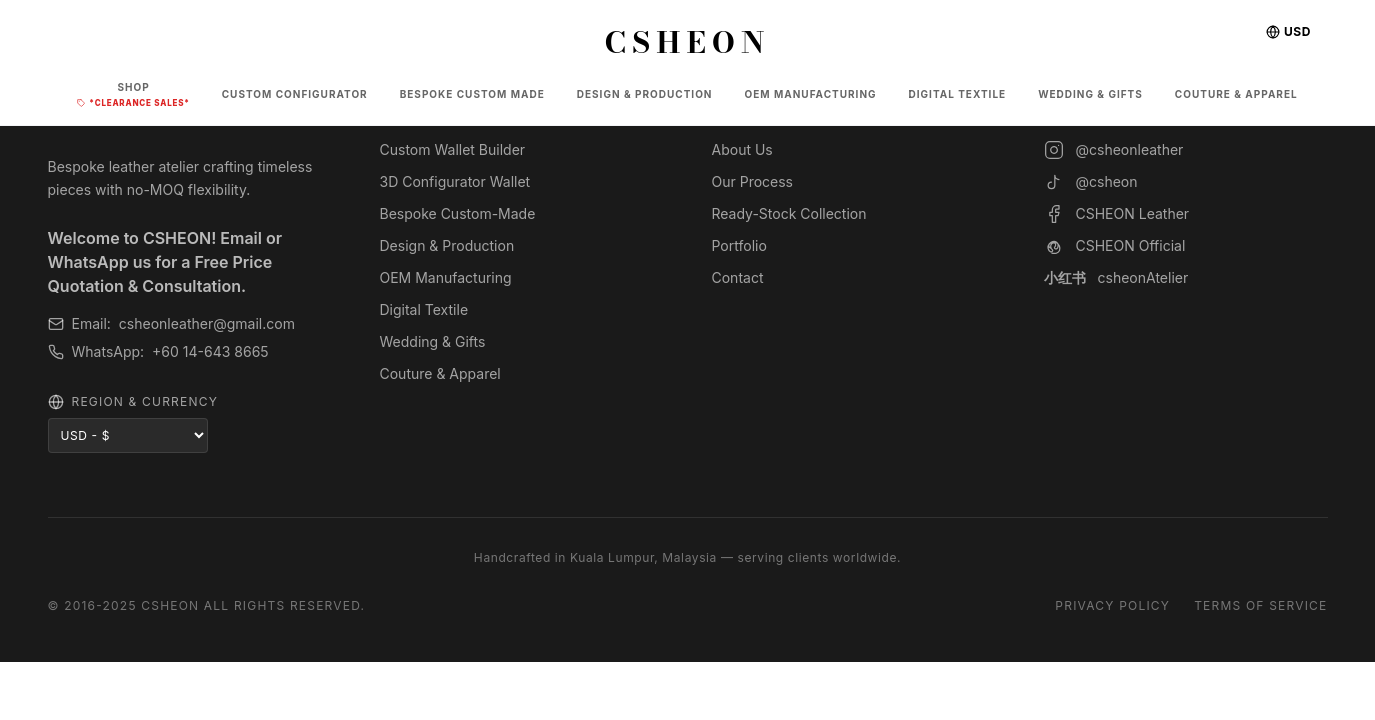 This screenshot has height=720, width=1375. I want to click on 3D Configurator Wallet, so click(455, 181).